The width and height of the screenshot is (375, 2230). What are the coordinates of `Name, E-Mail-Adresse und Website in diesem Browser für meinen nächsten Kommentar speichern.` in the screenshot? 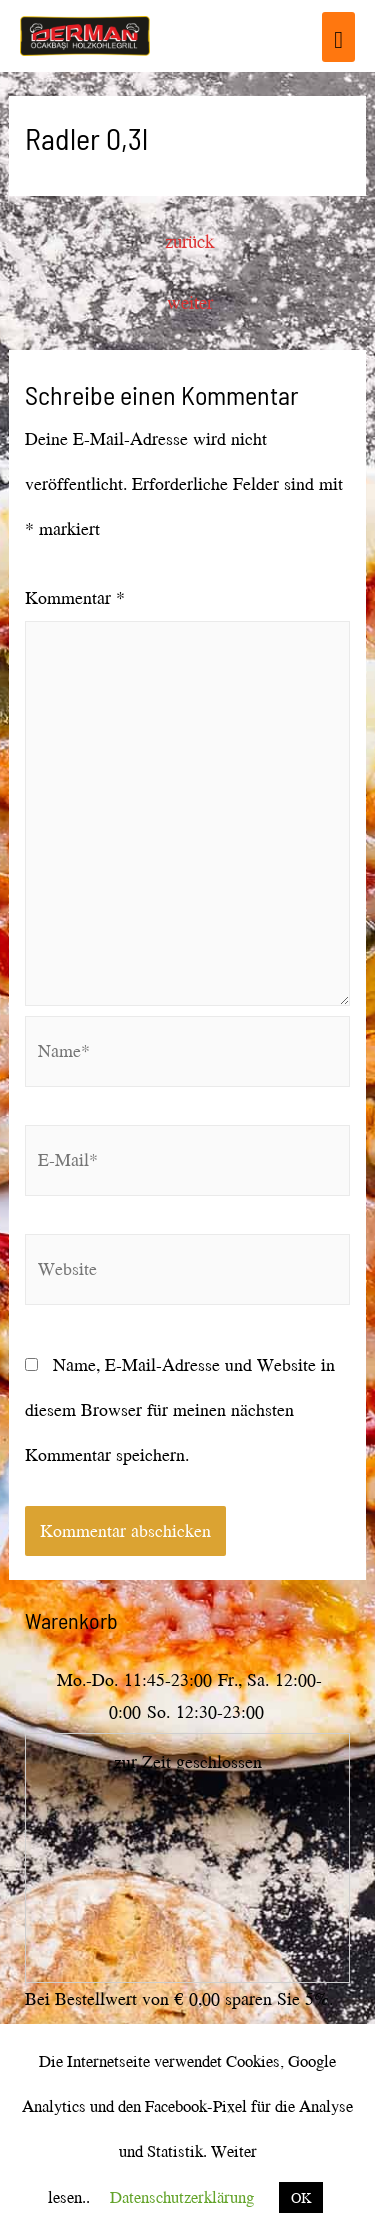 It's located at (180, 1409).